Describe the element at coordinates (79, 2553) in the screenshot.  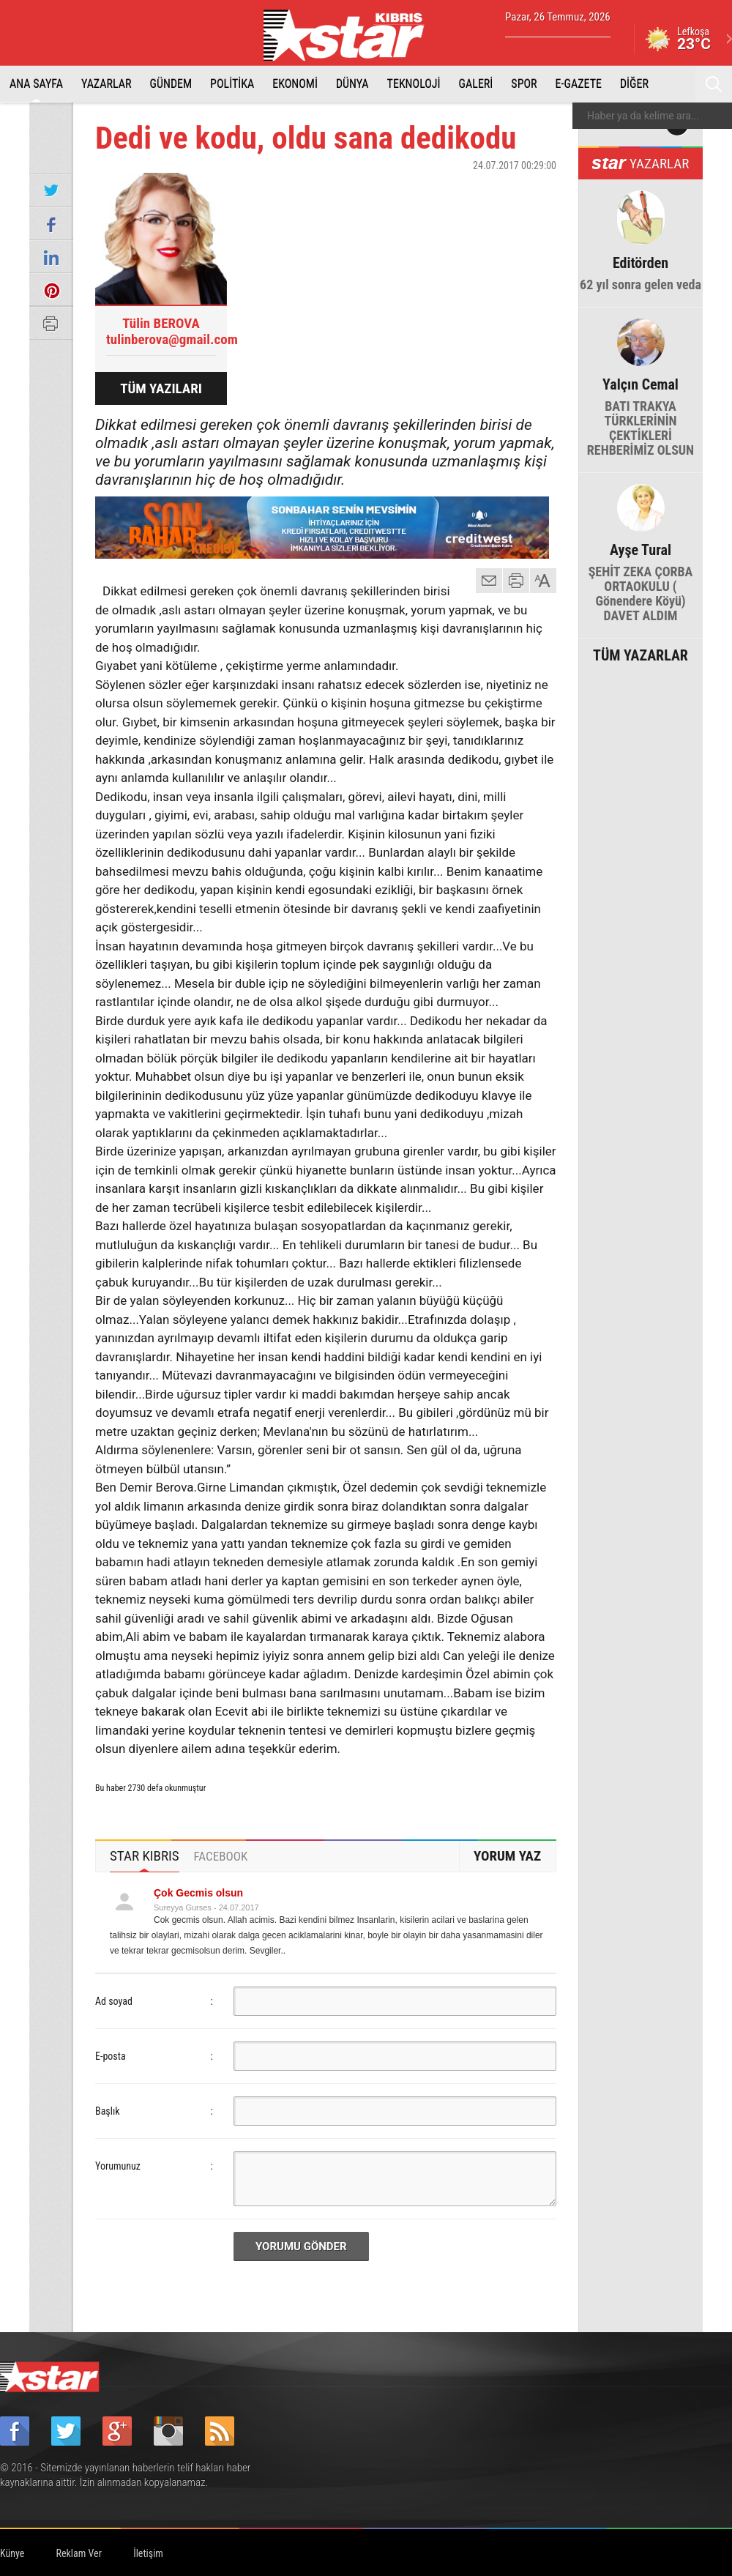
I see `Reklam Ver` at that location.